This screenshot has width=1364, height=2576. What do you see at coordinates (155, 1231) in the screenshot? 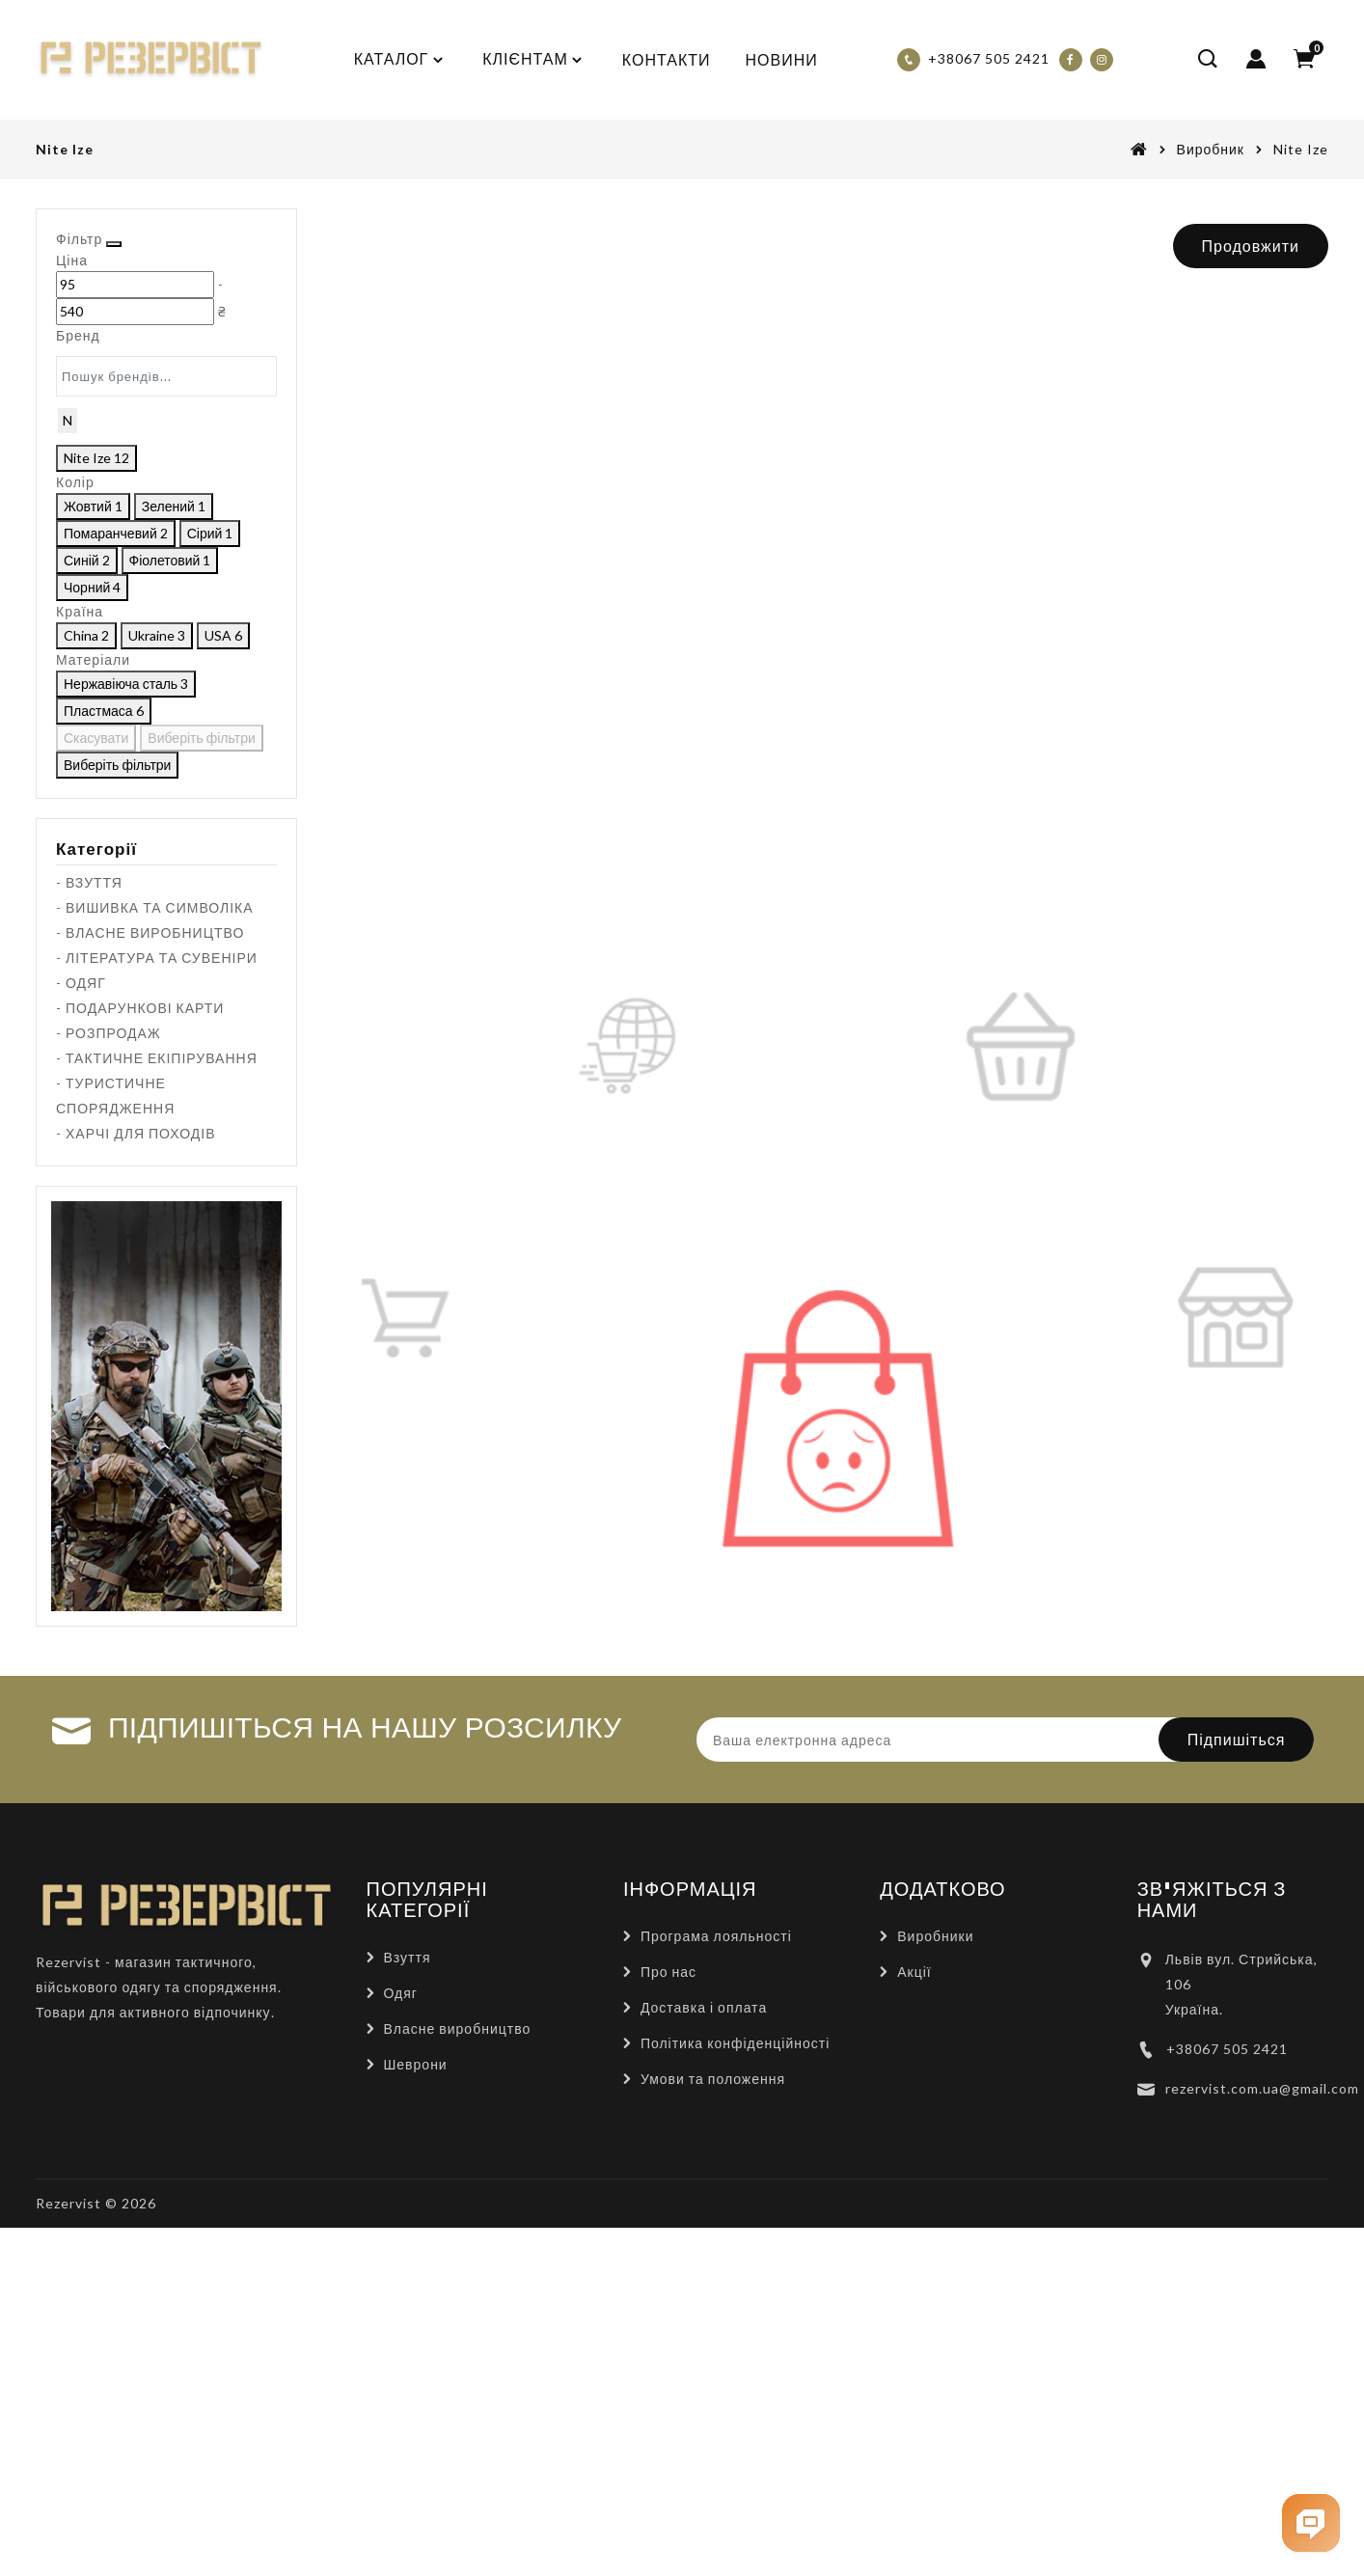
I see `- ВИШИВКА ТА СИМВОЛІКА` at bounding box center [155, 1231].